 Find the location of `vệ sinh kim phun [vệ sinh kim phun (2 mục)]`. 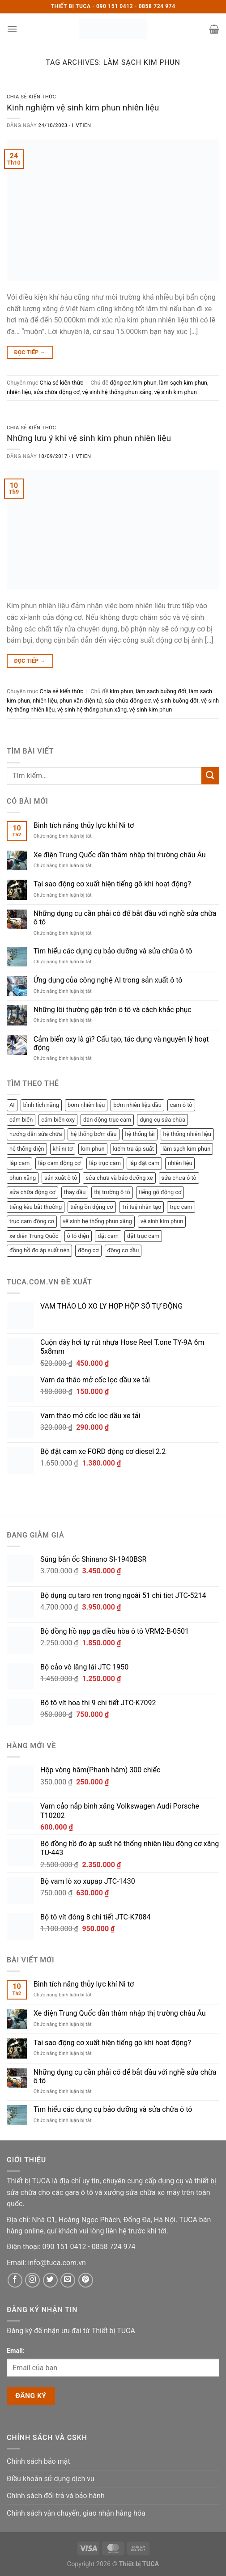

vệ sinh kim phun [vệ sinh kim phun (2 mục)] is located at coordinates (162, 1221).